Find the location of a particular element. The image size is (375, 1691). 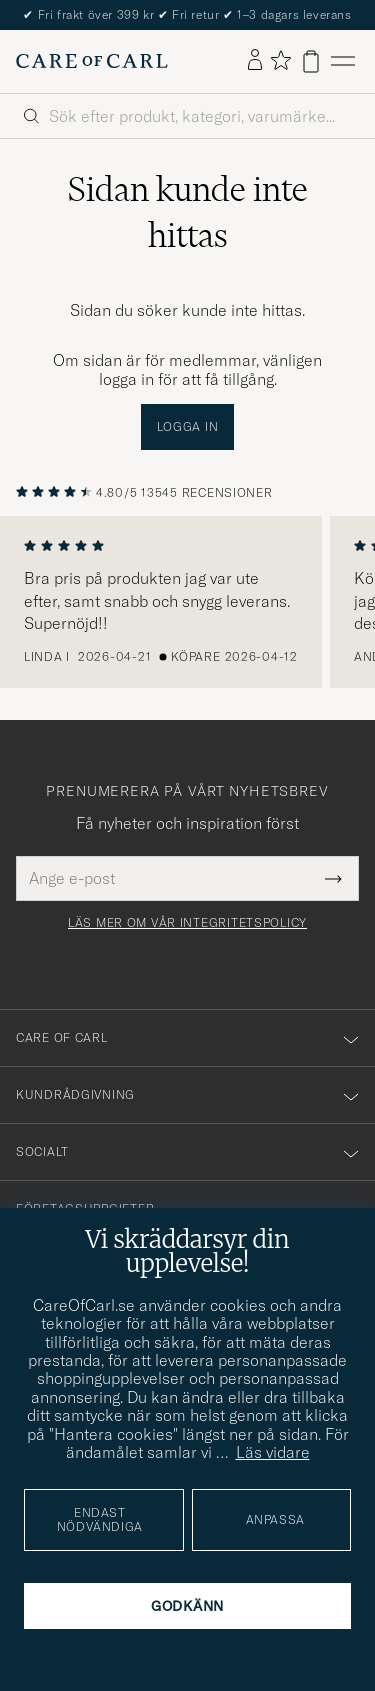

[Logga in] is located at coordinates (255, 61).